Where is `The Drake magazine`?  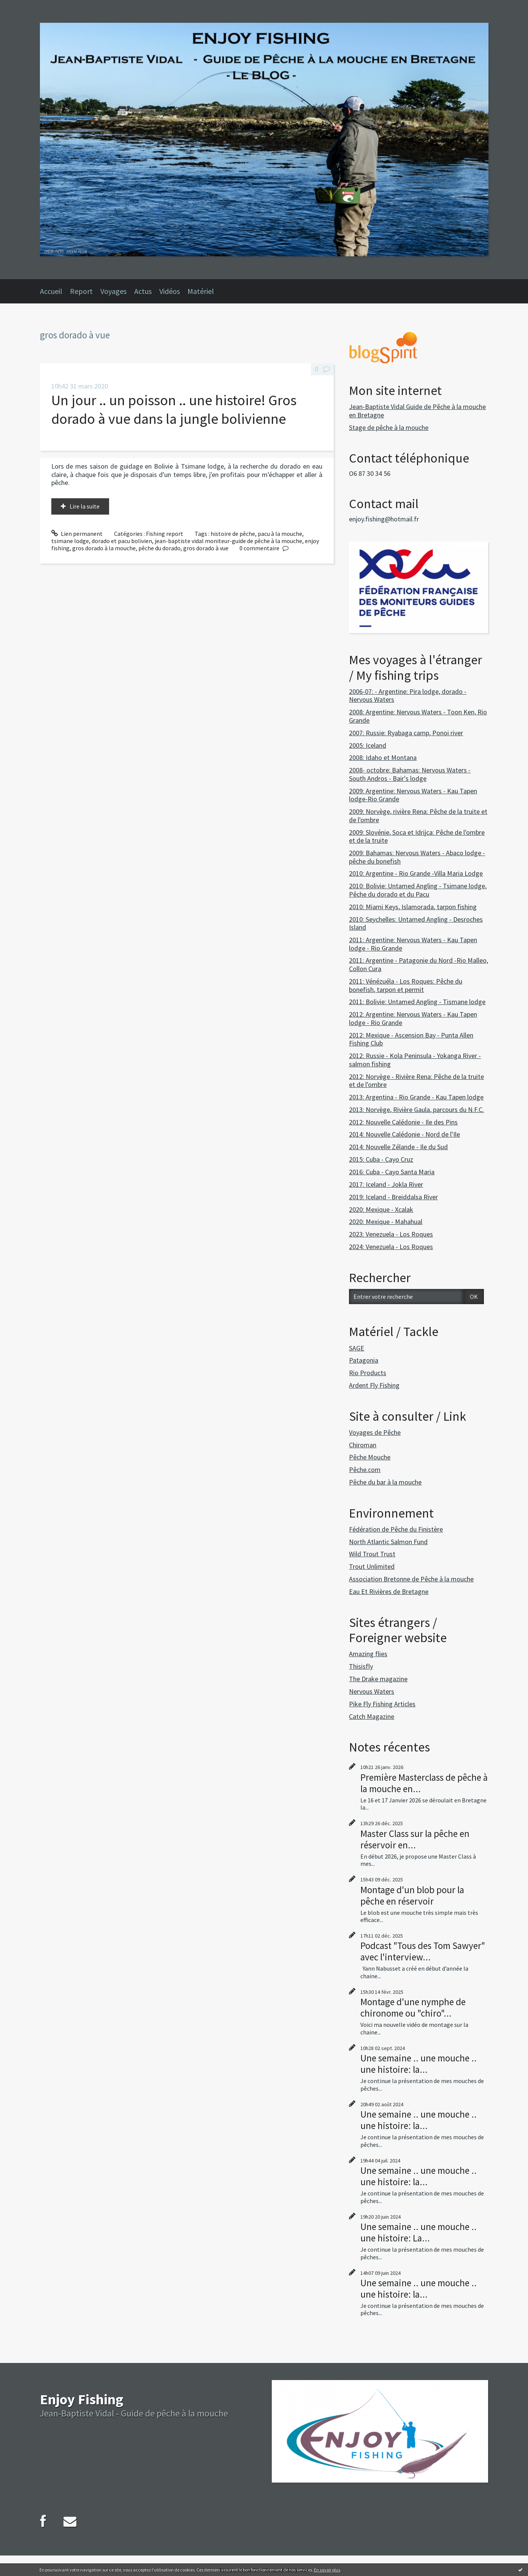
The Drake magazine is located at coordinates (378, 1678).